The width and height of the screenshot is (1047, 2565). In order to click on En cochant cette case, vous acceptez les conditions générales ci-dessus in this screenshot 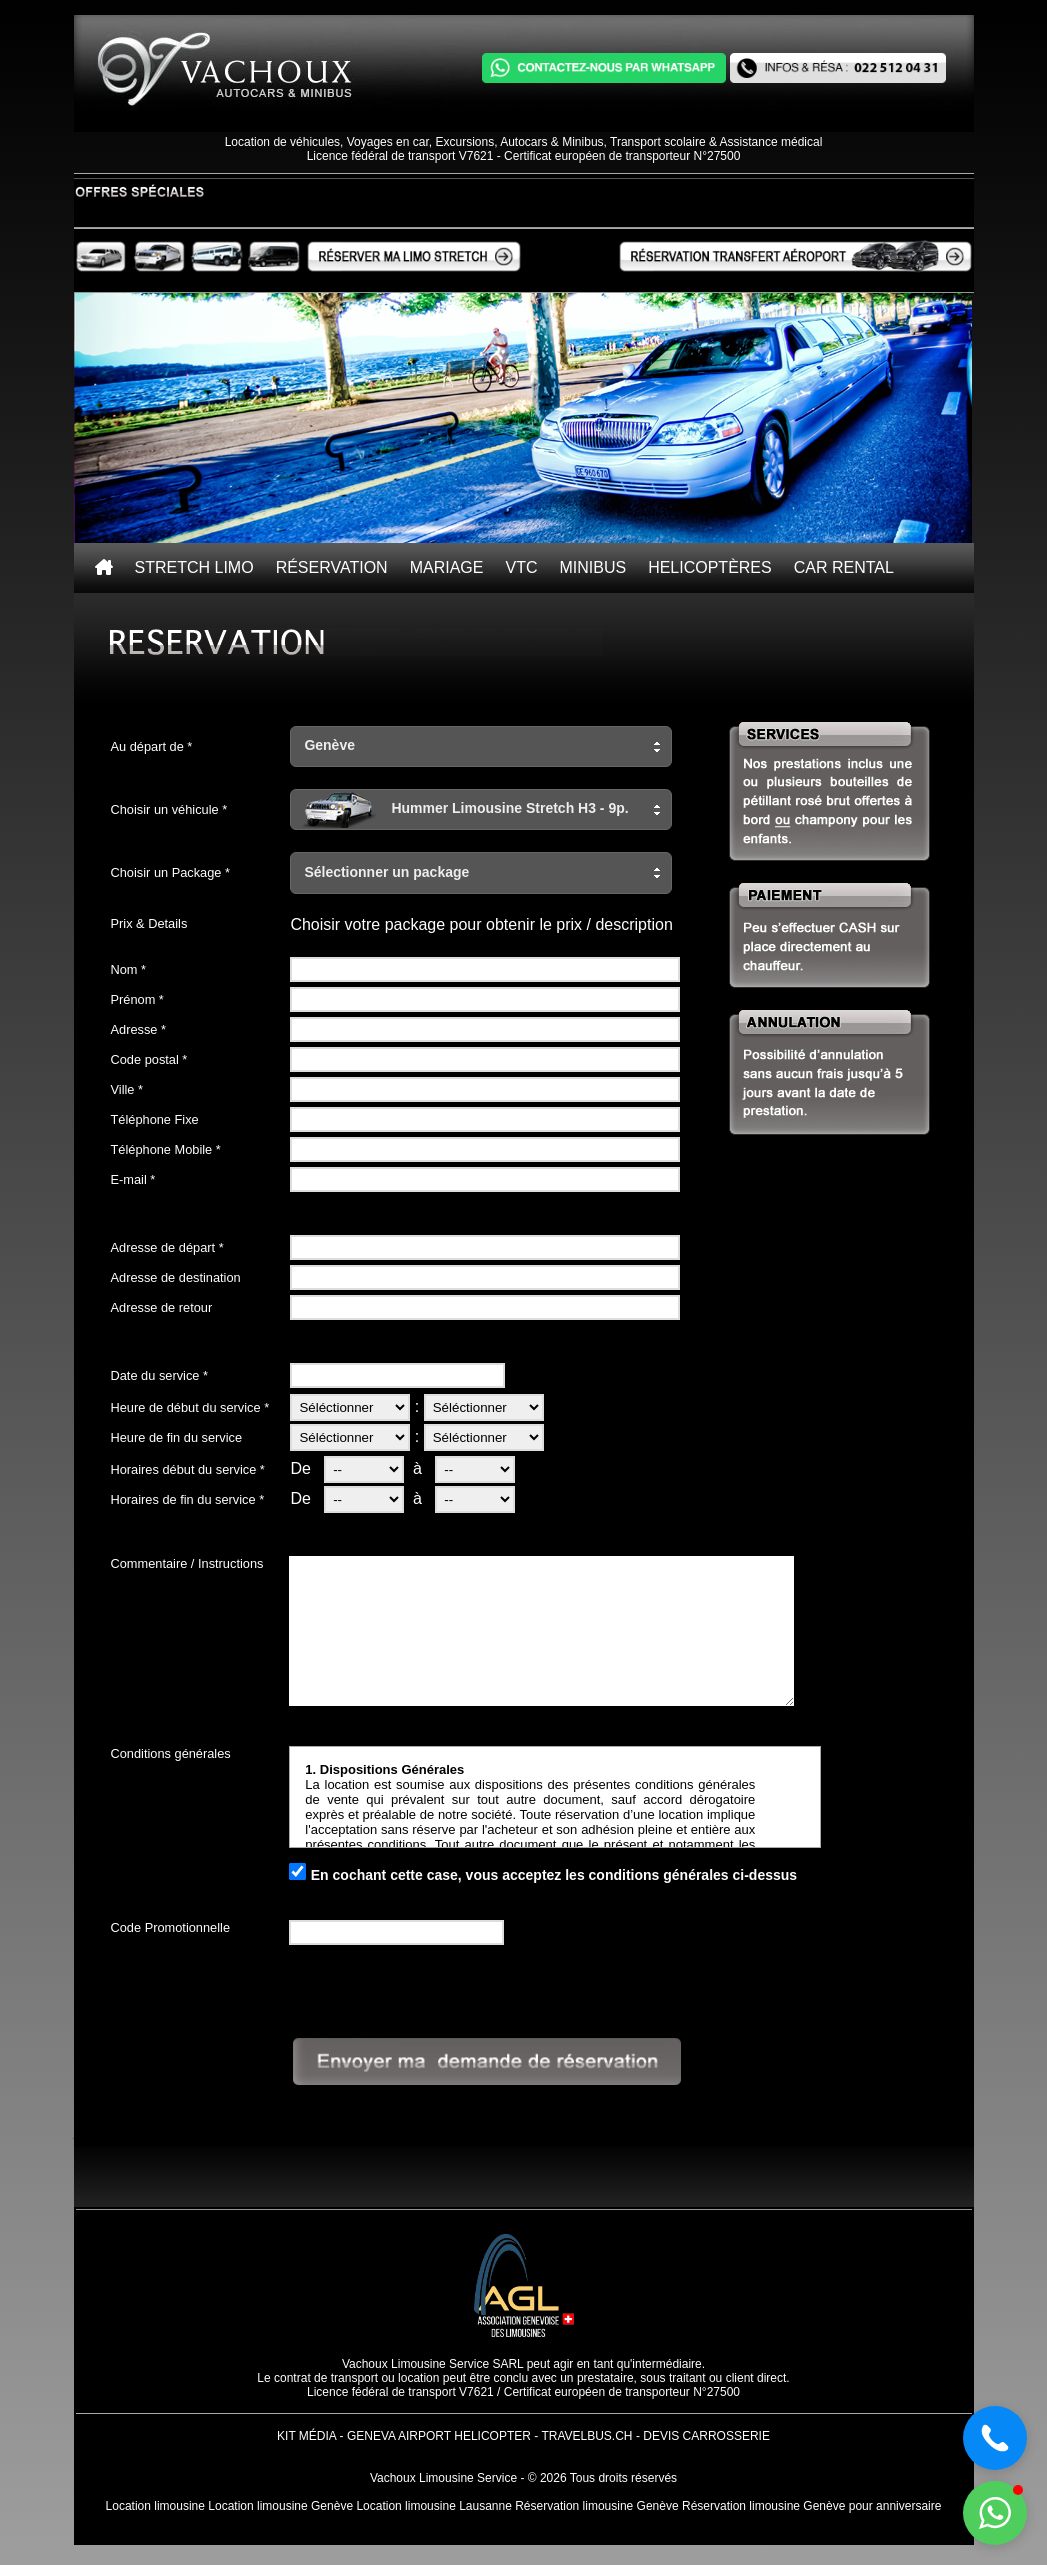, I will do `click(554, 1875)`.